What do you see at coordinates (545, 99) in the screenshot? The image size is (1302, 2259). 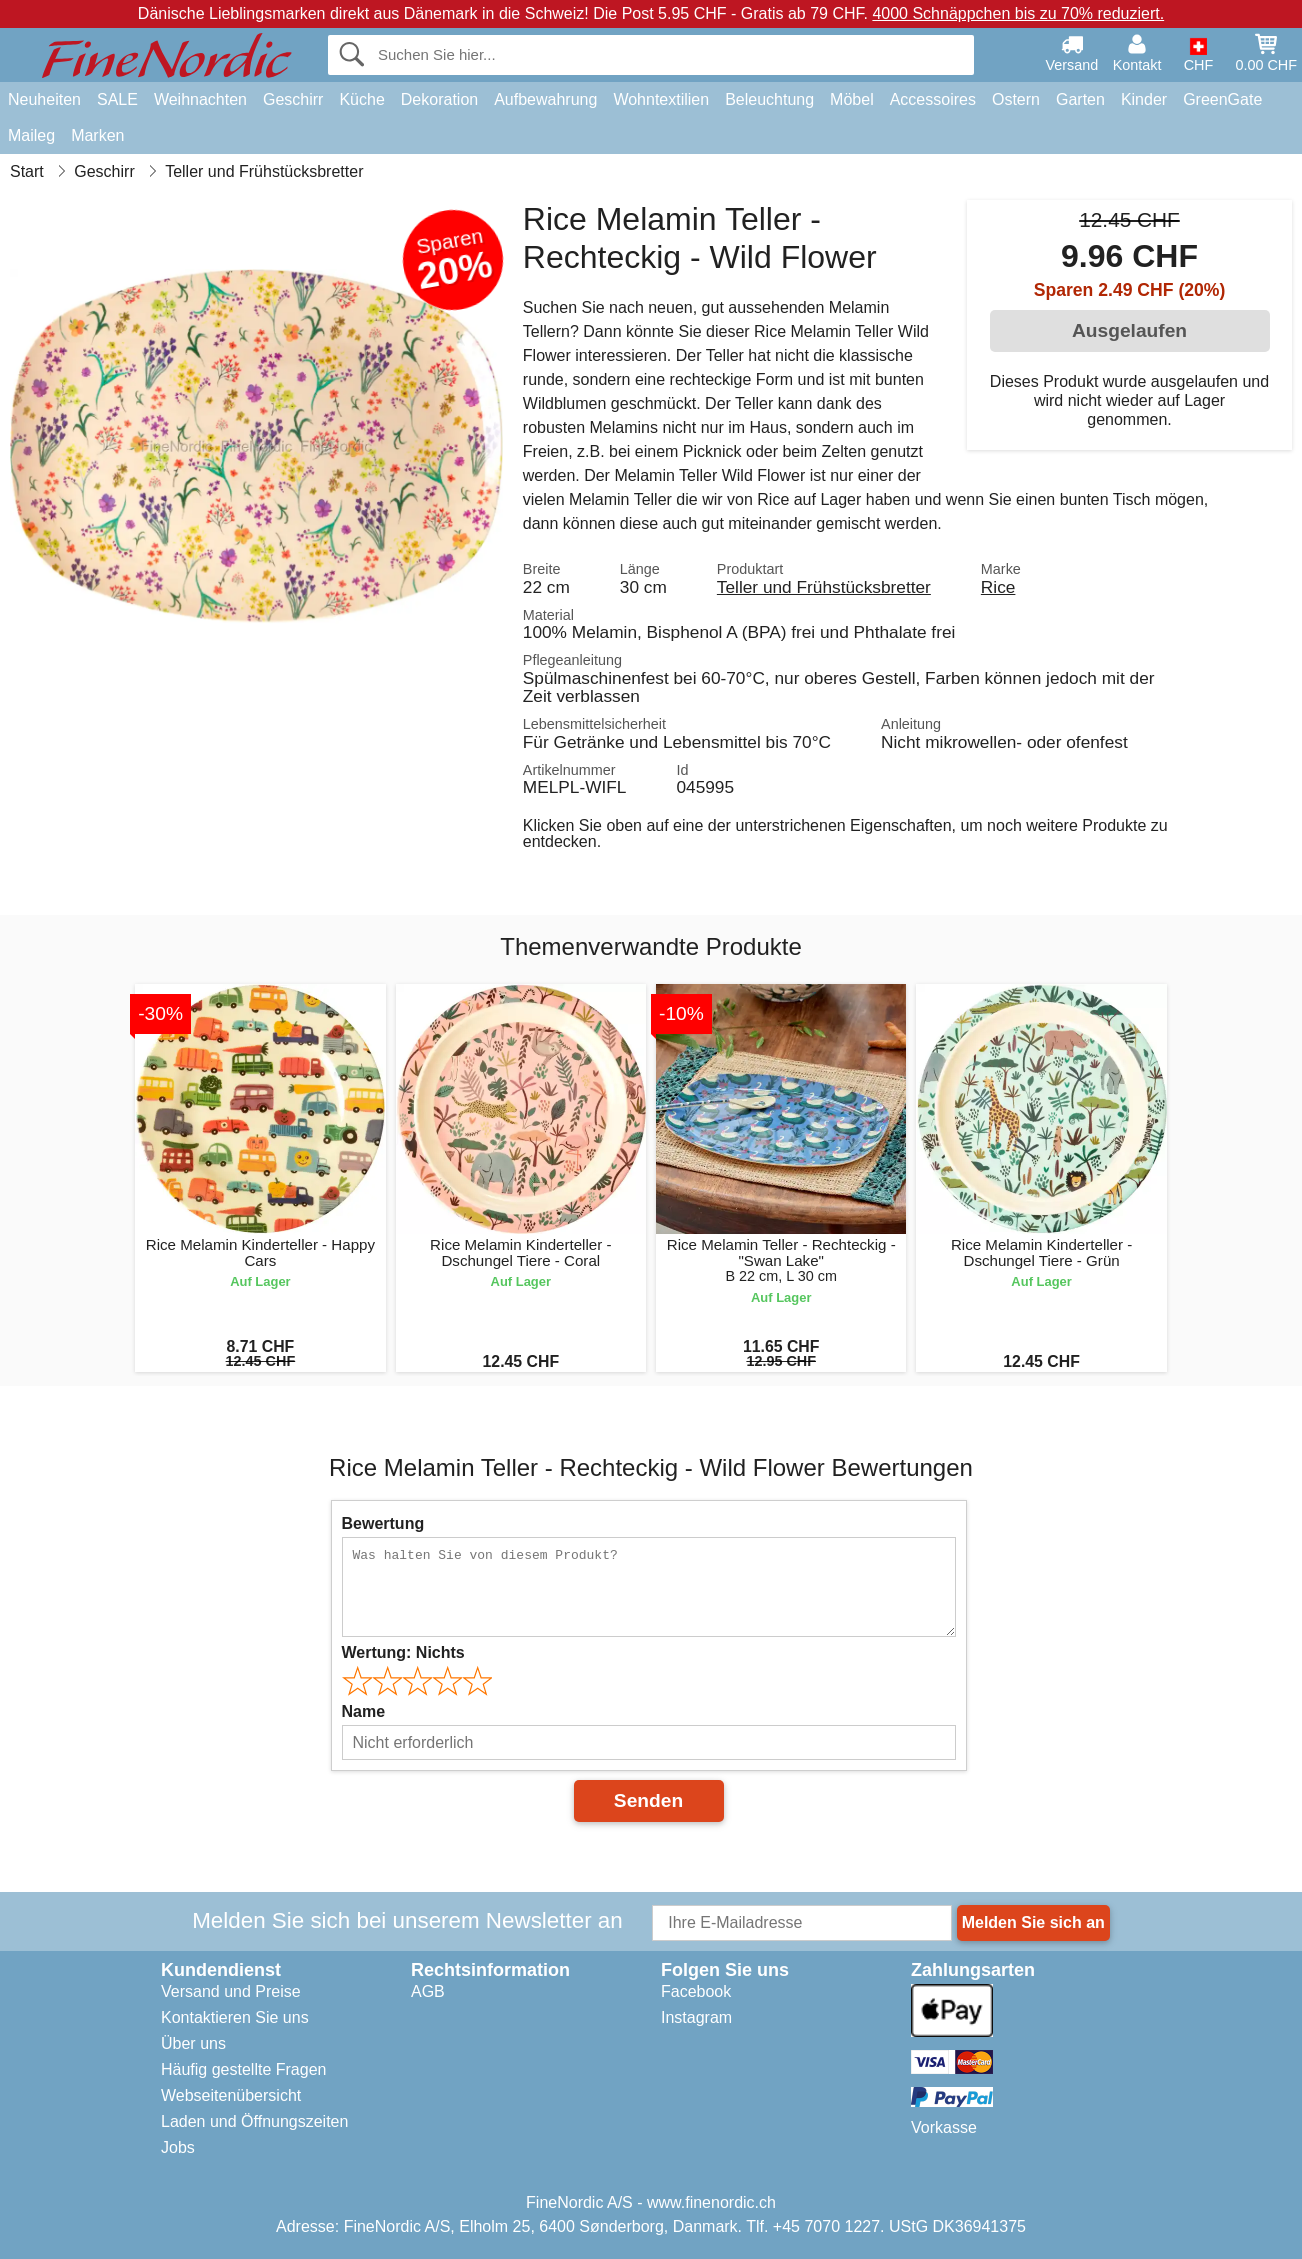 I see `Aufbewahrung` at bounding box center [545, 99].